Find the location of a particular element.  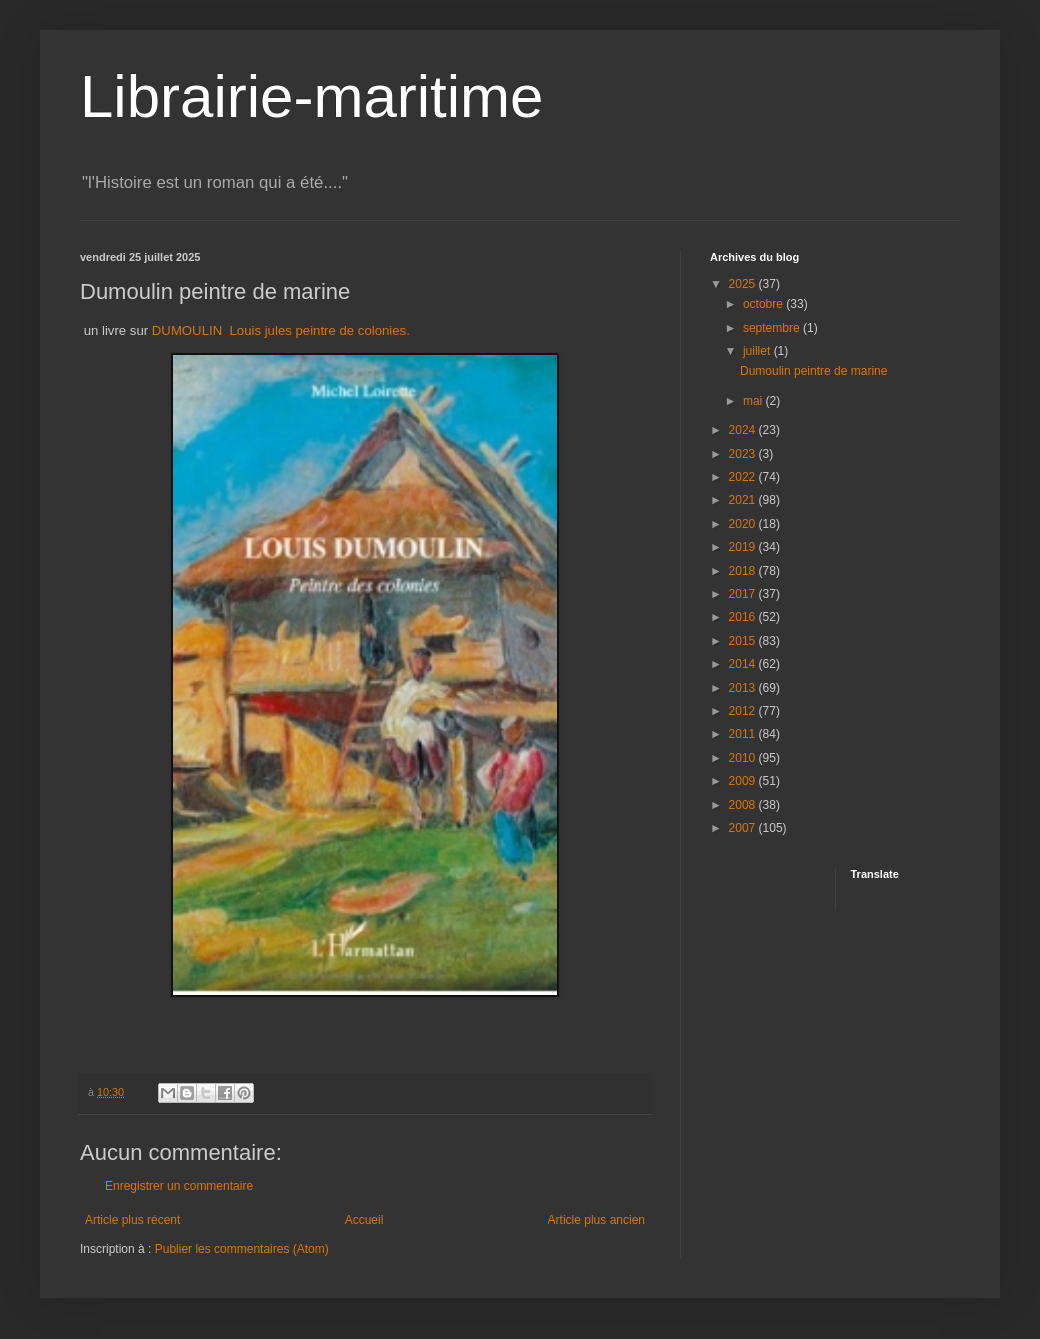

2020 is located at coordinates (744, 524).